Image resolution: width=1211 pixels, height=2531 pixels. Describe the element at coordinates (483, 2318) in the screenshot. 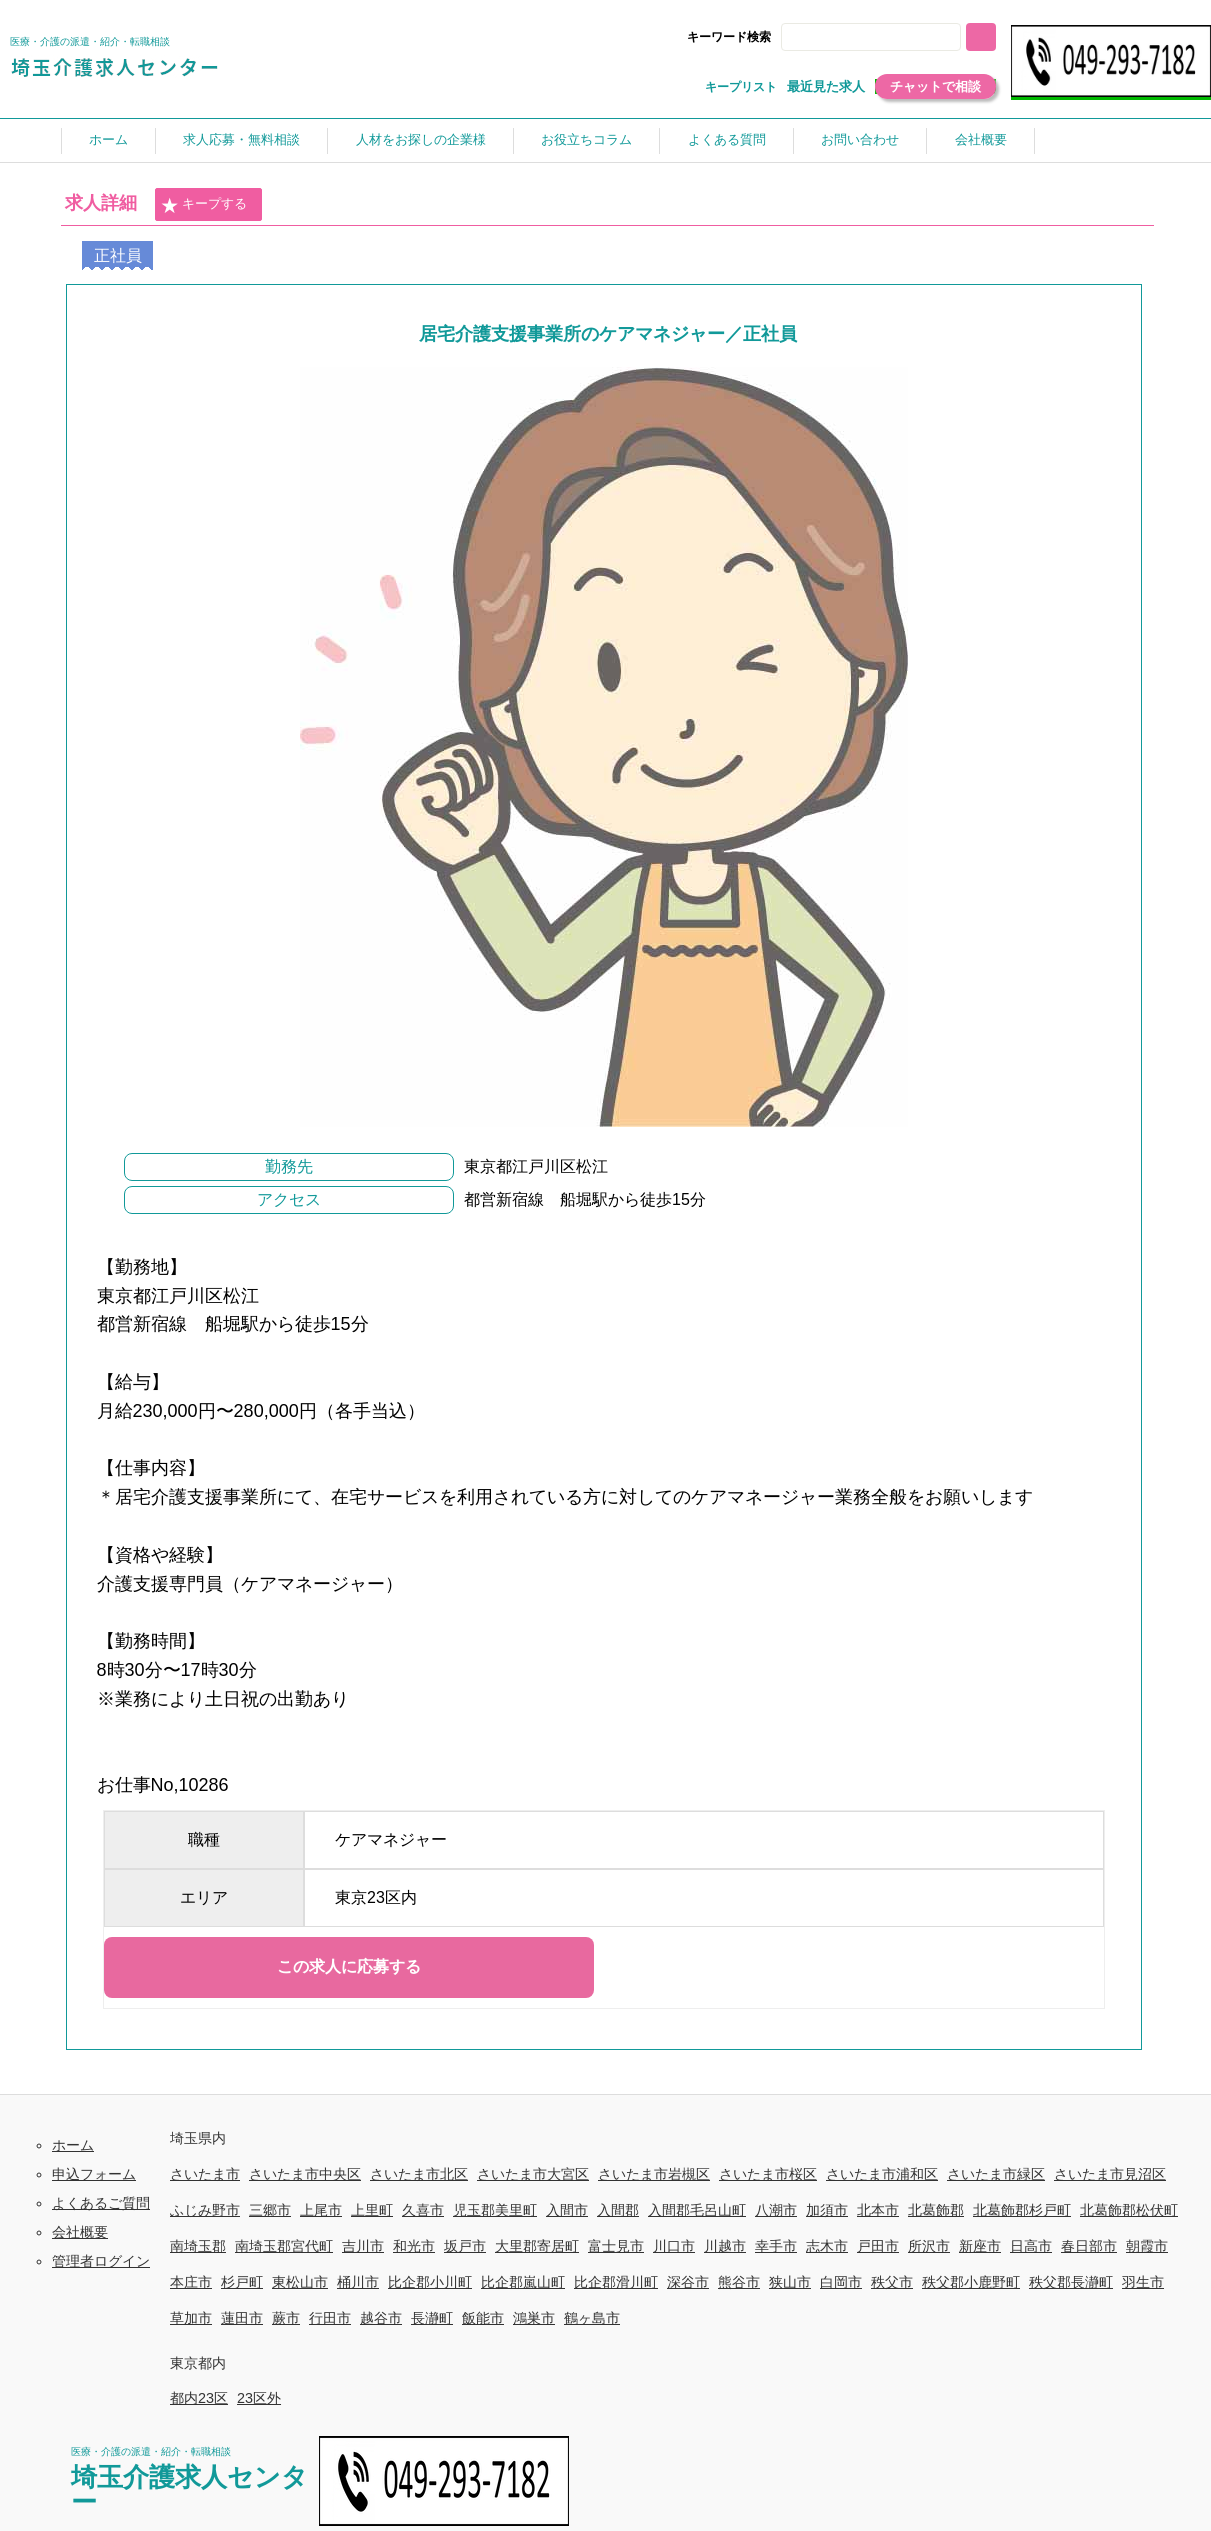

I see `飯能市` at that location.